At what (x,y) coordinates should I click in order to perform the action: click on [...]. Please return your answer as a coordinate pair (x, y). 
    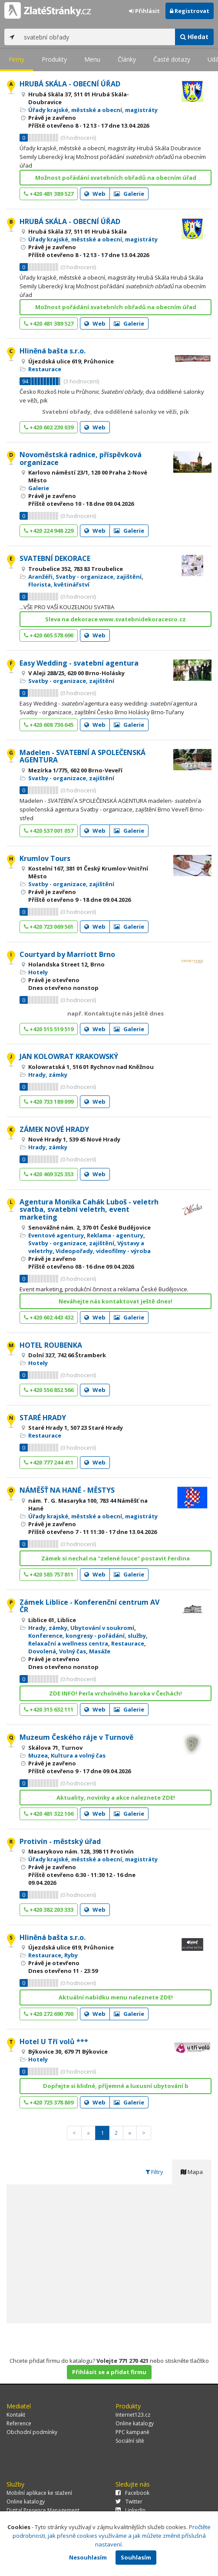
    Looking at the image, I should click on (97, 37).